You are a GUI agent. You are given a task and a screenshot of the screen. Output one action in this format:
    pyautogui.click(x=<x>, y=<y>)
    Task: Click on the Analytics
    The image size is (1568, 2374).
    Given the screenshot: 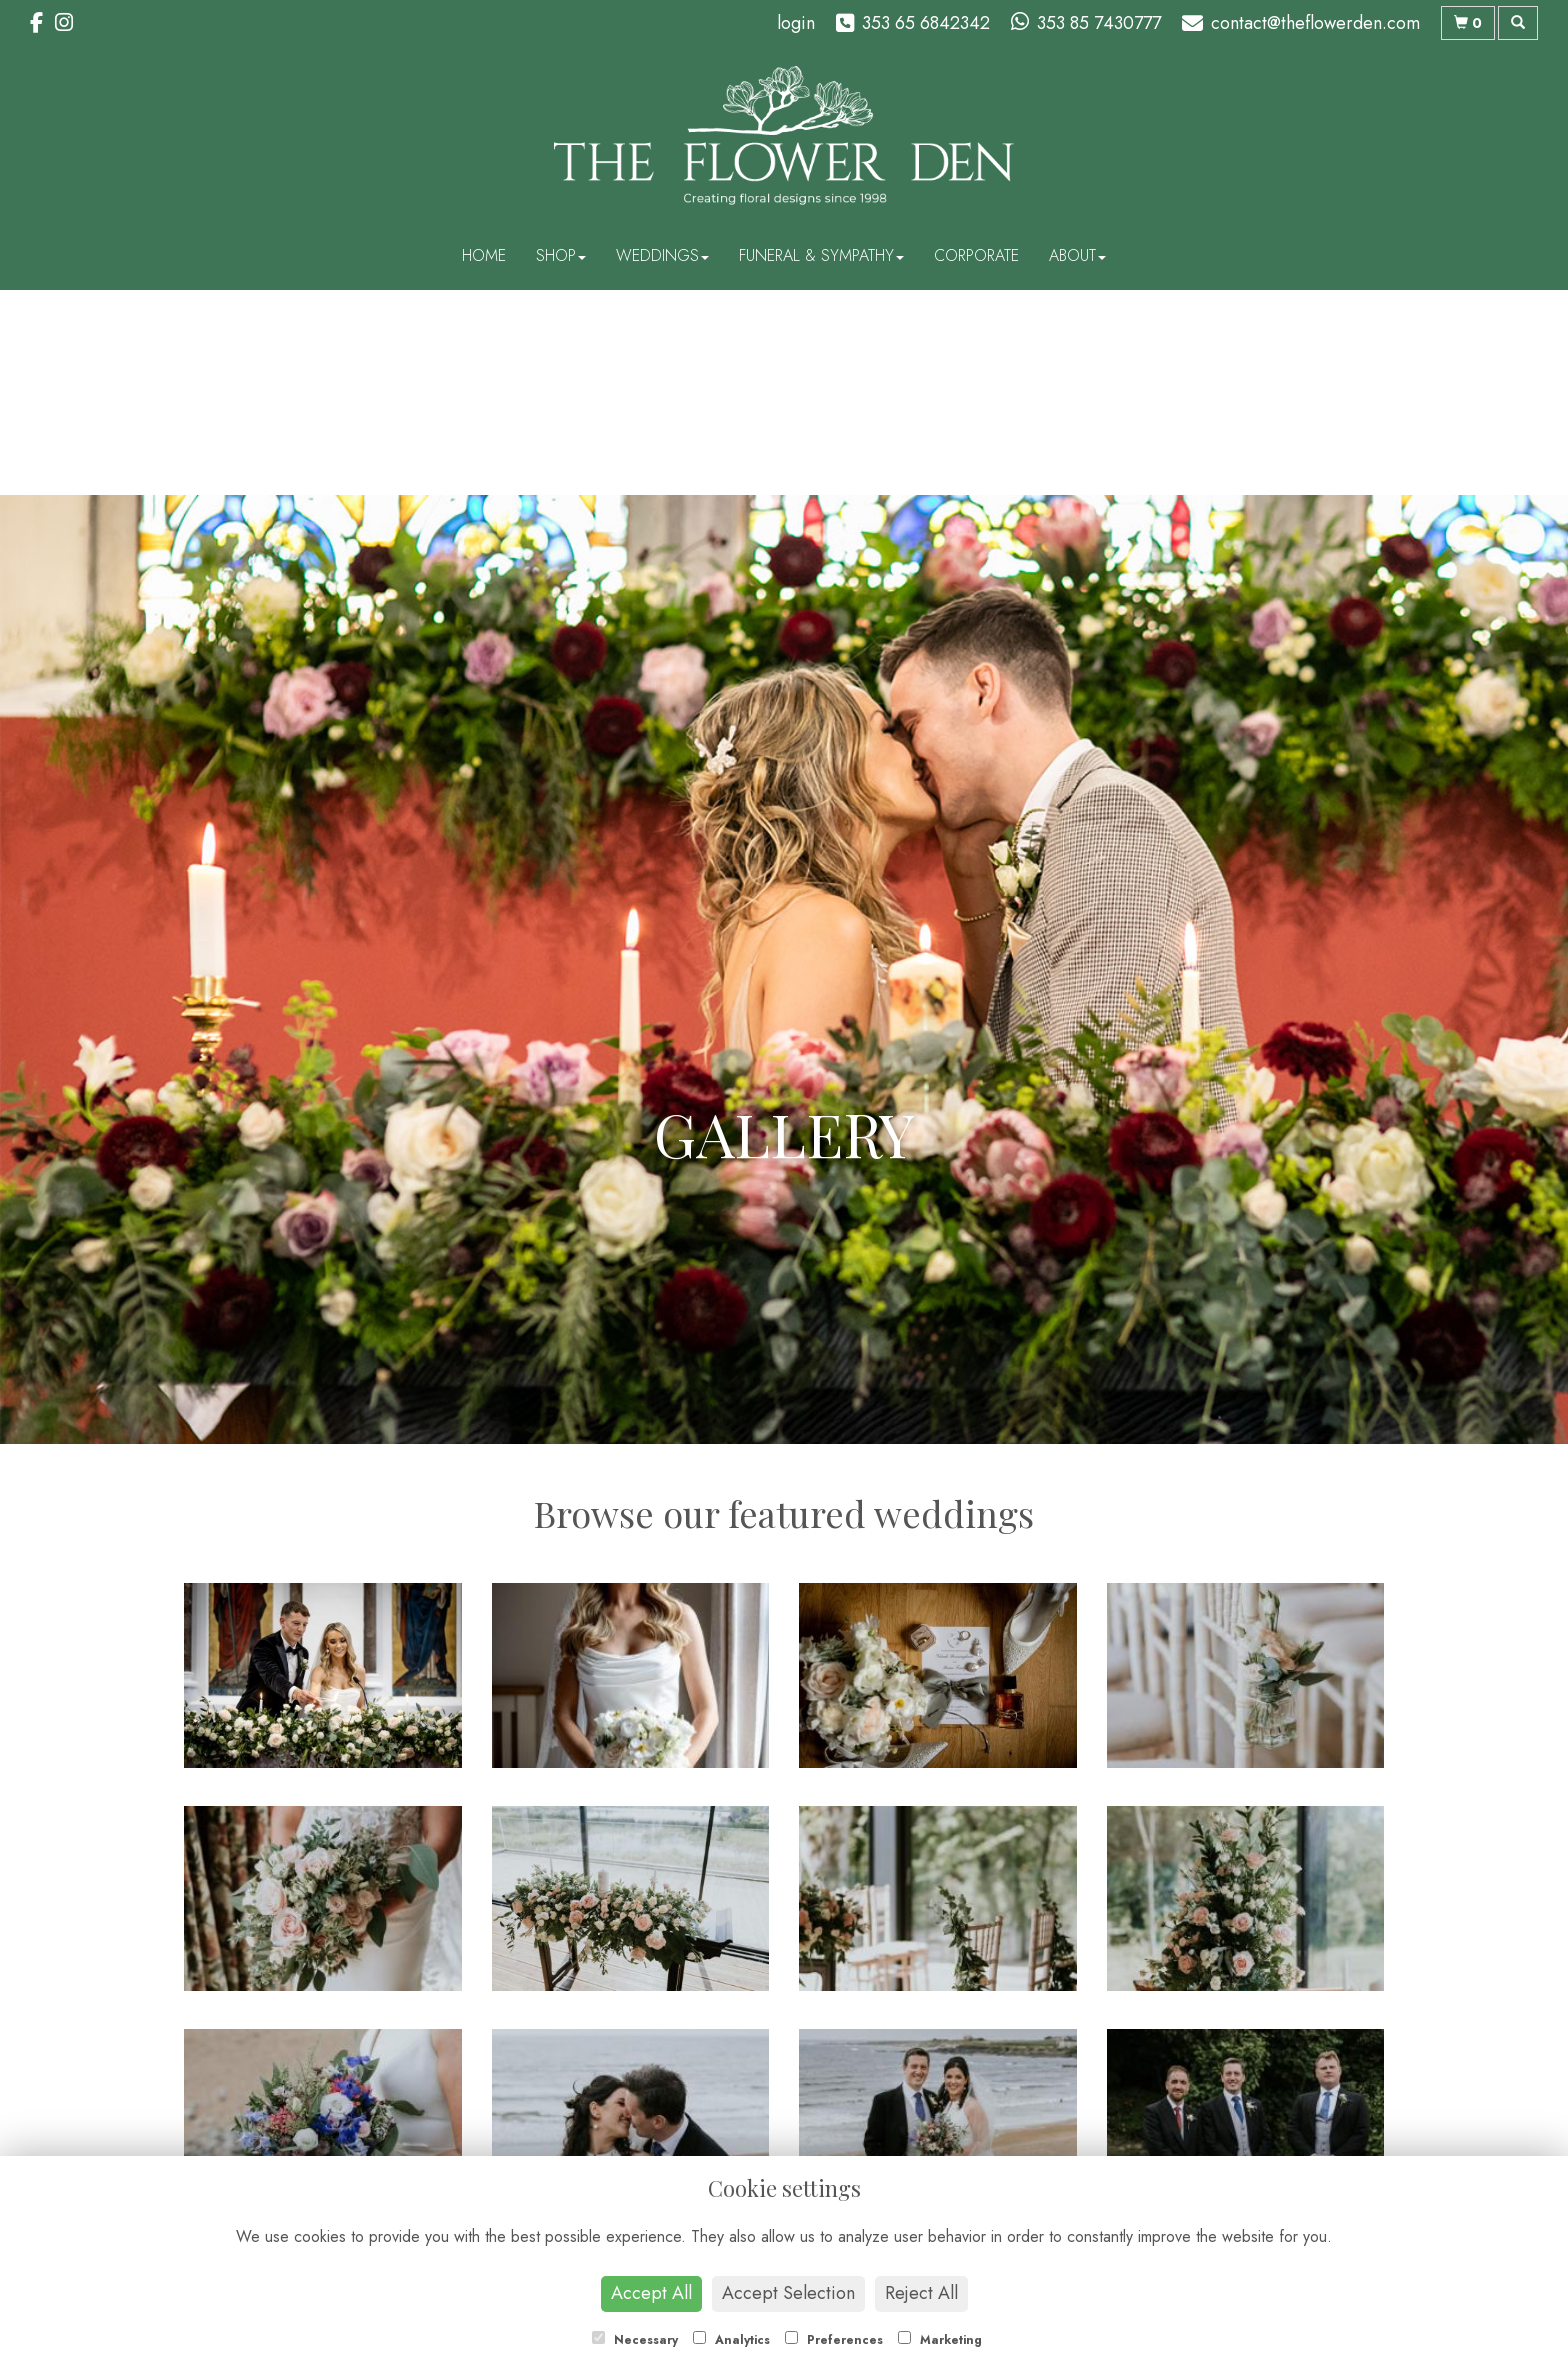 What is the action you would take?
    pyautogui.click(x=731, y=2340)
    